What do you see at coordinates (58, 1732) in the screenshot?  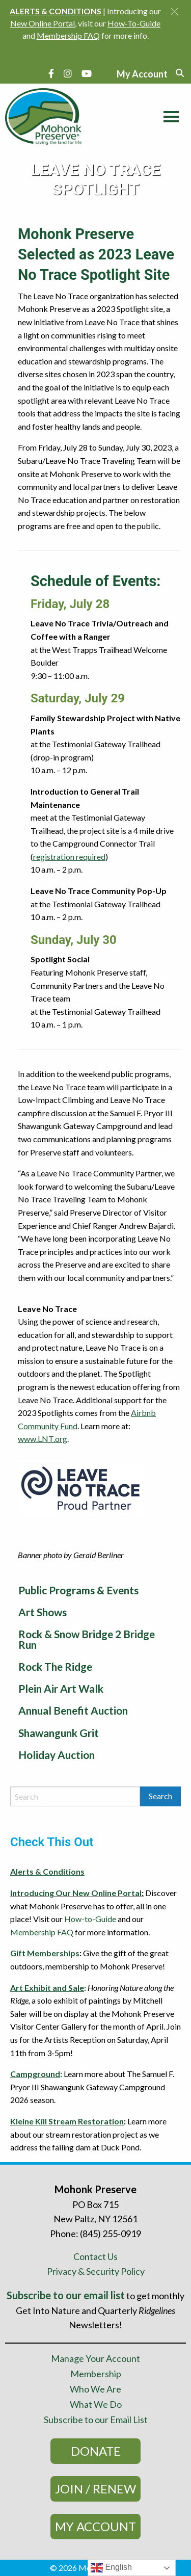 I see `Shawangunk Grit [menuitem]` at bounding box center [58, 1732].